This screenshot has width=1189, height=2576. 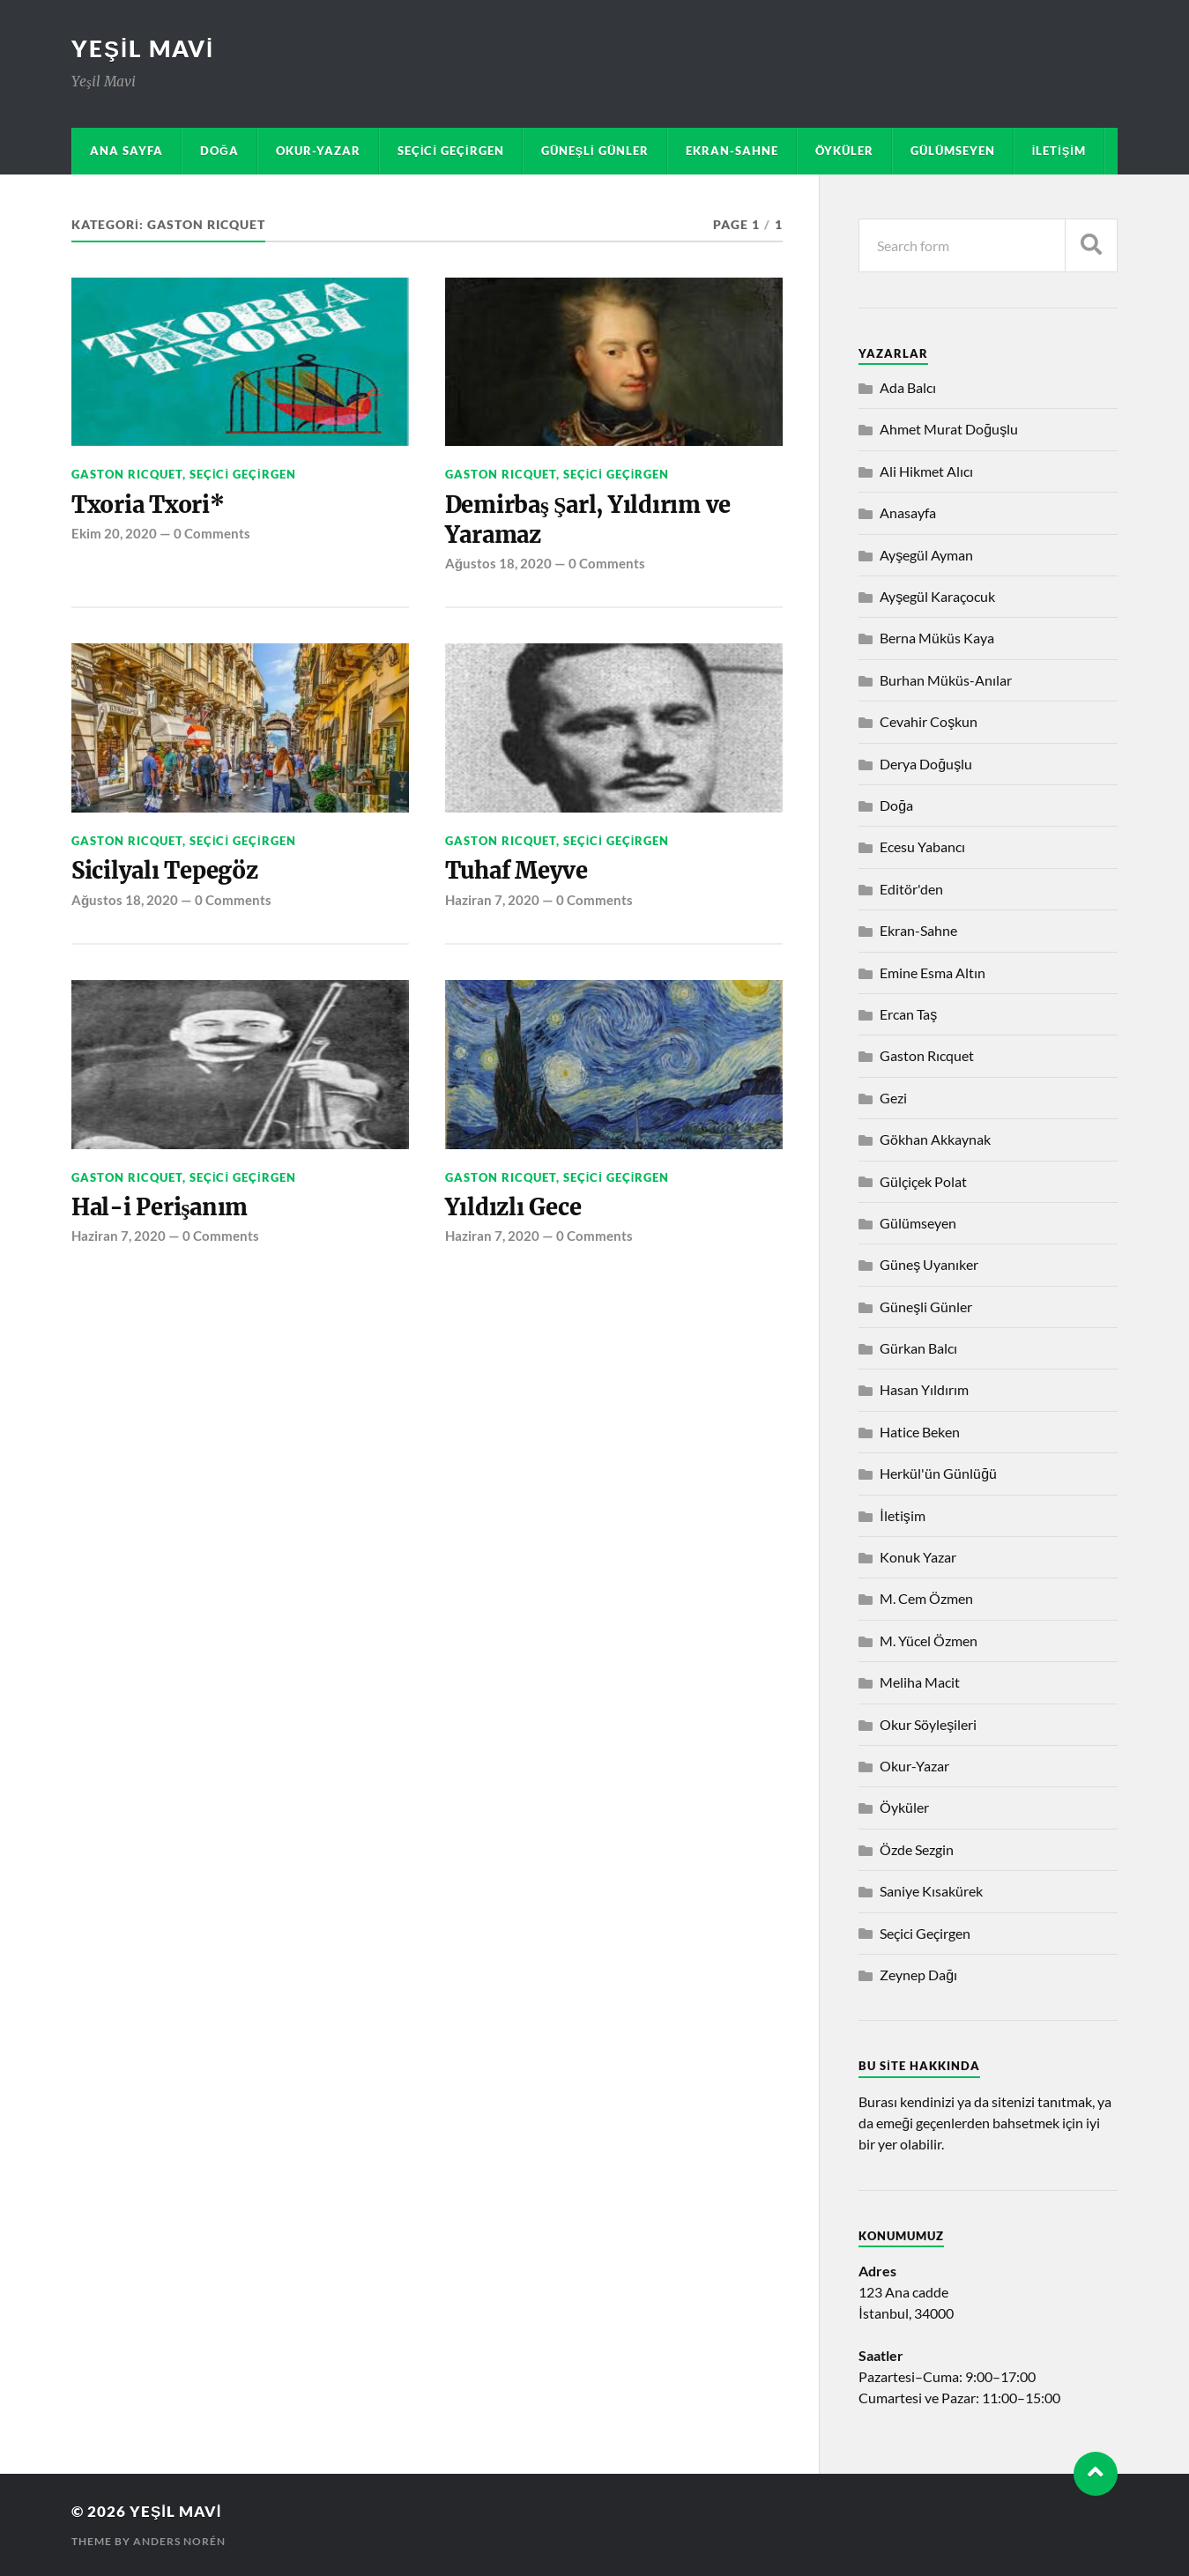 What do you see at coordinates (908, 387) in the screenshot?
I see `Ada Balcı` at bounding box center [908, 387].